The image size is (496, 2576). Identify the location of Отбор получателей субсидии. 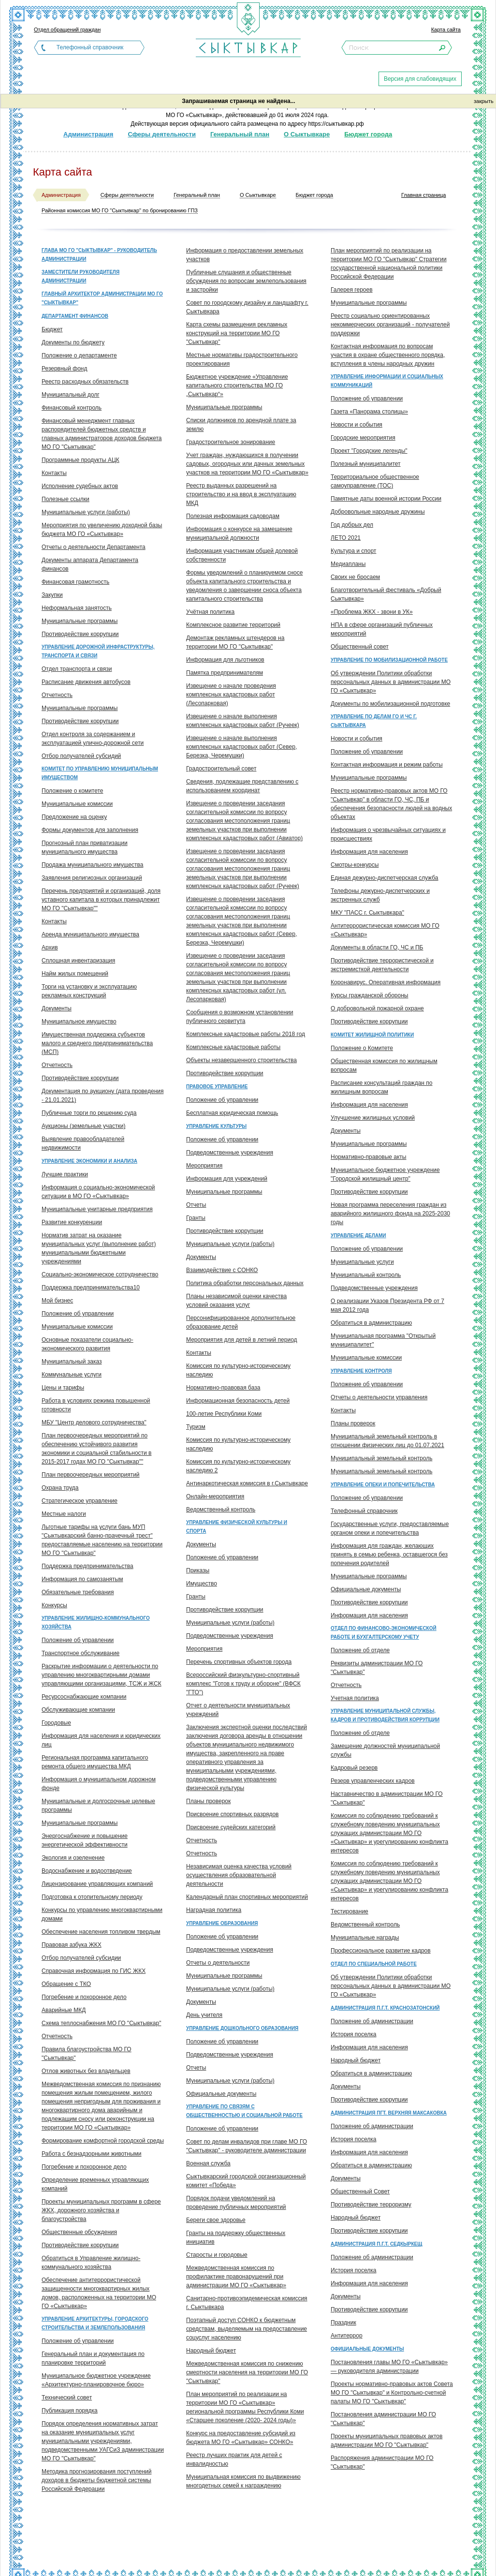
(81, 1957).